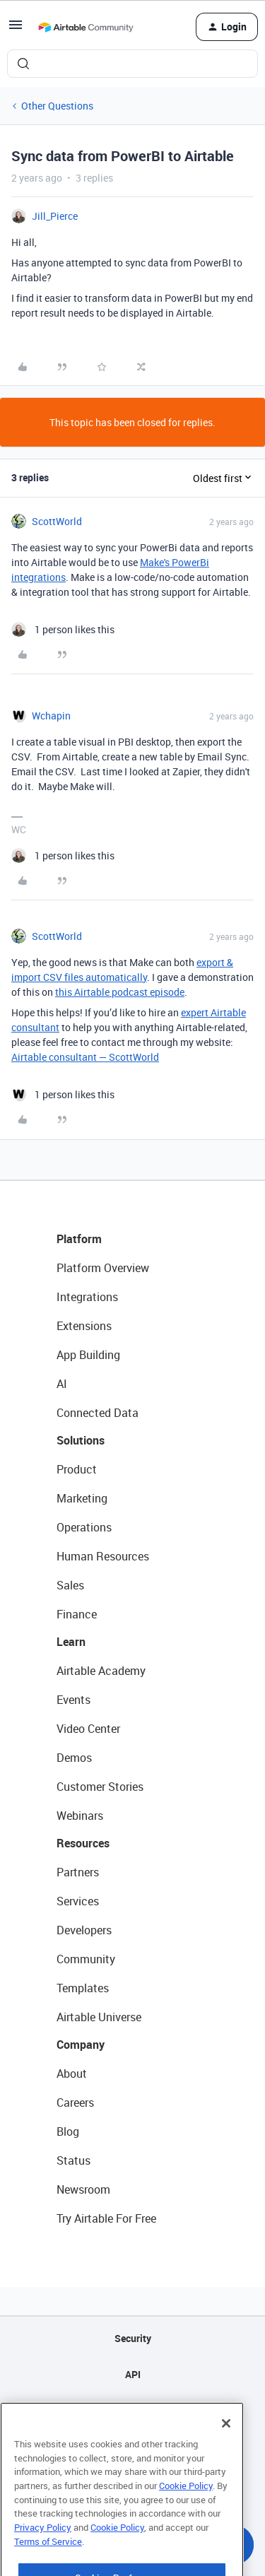 The width and height of the screenshot is (265, 2576). What do you see at coordinates (75, 2102) in the screenshot?
I see `Careers` at bounding box center [75, 2102].